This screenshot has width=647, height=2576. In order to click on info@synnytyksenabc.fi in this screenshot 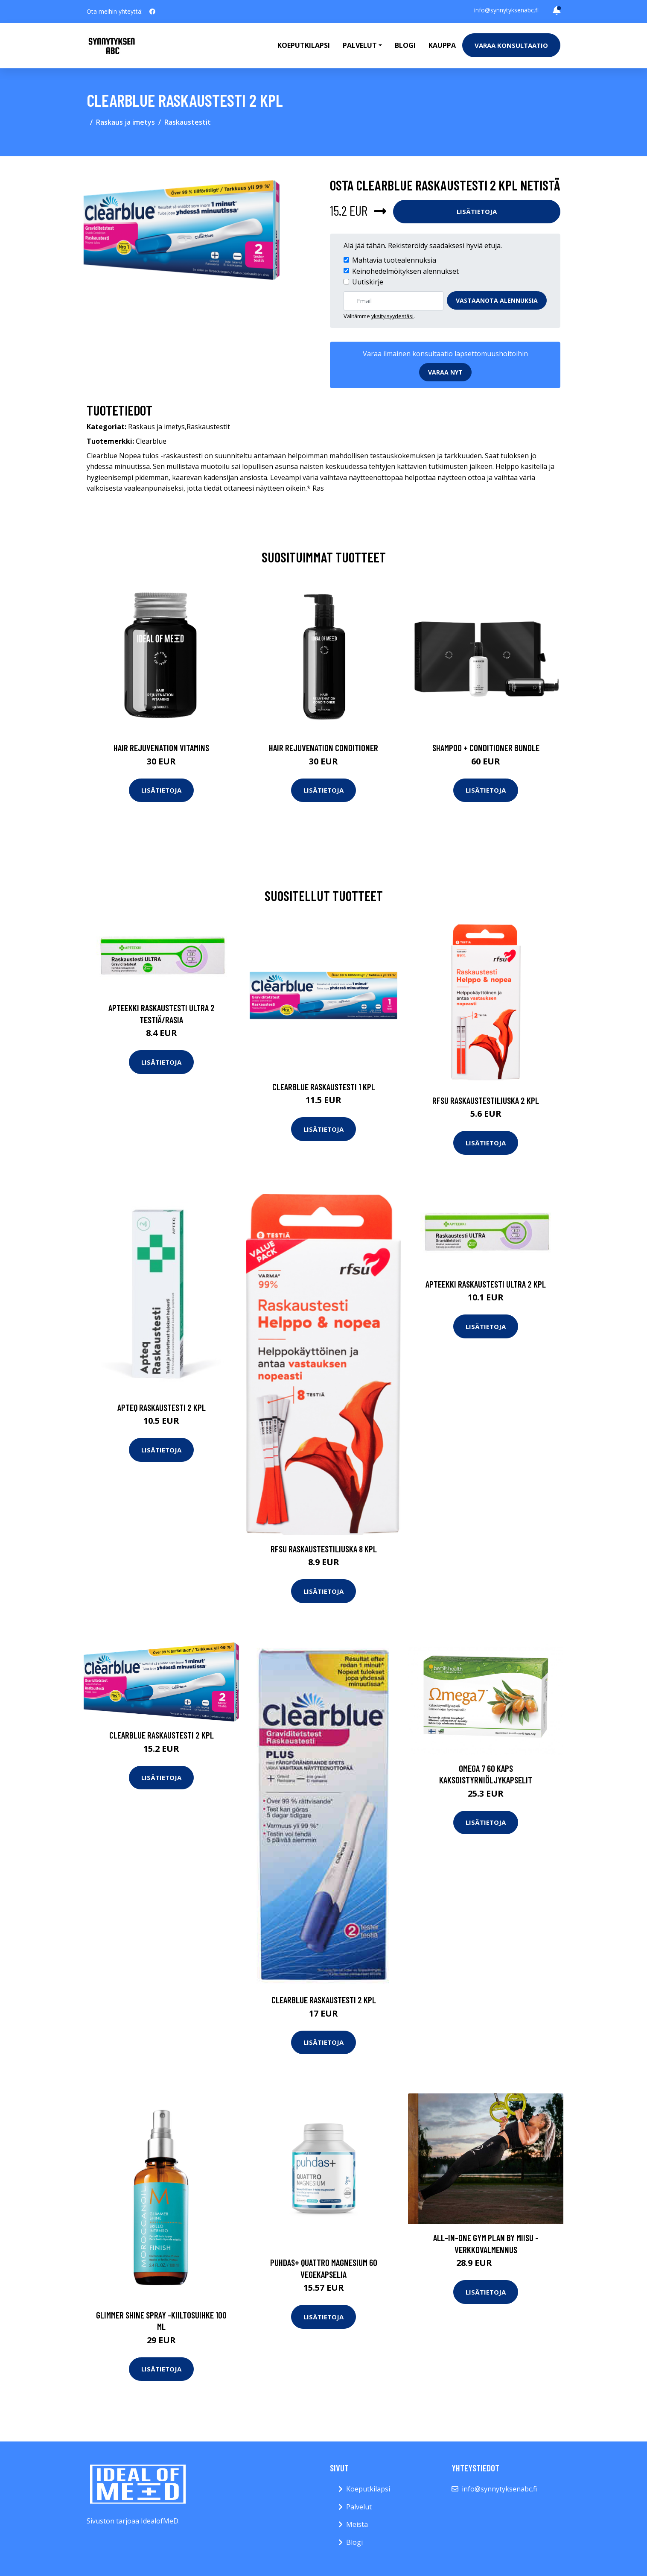, I will do `click(506, 10)`.